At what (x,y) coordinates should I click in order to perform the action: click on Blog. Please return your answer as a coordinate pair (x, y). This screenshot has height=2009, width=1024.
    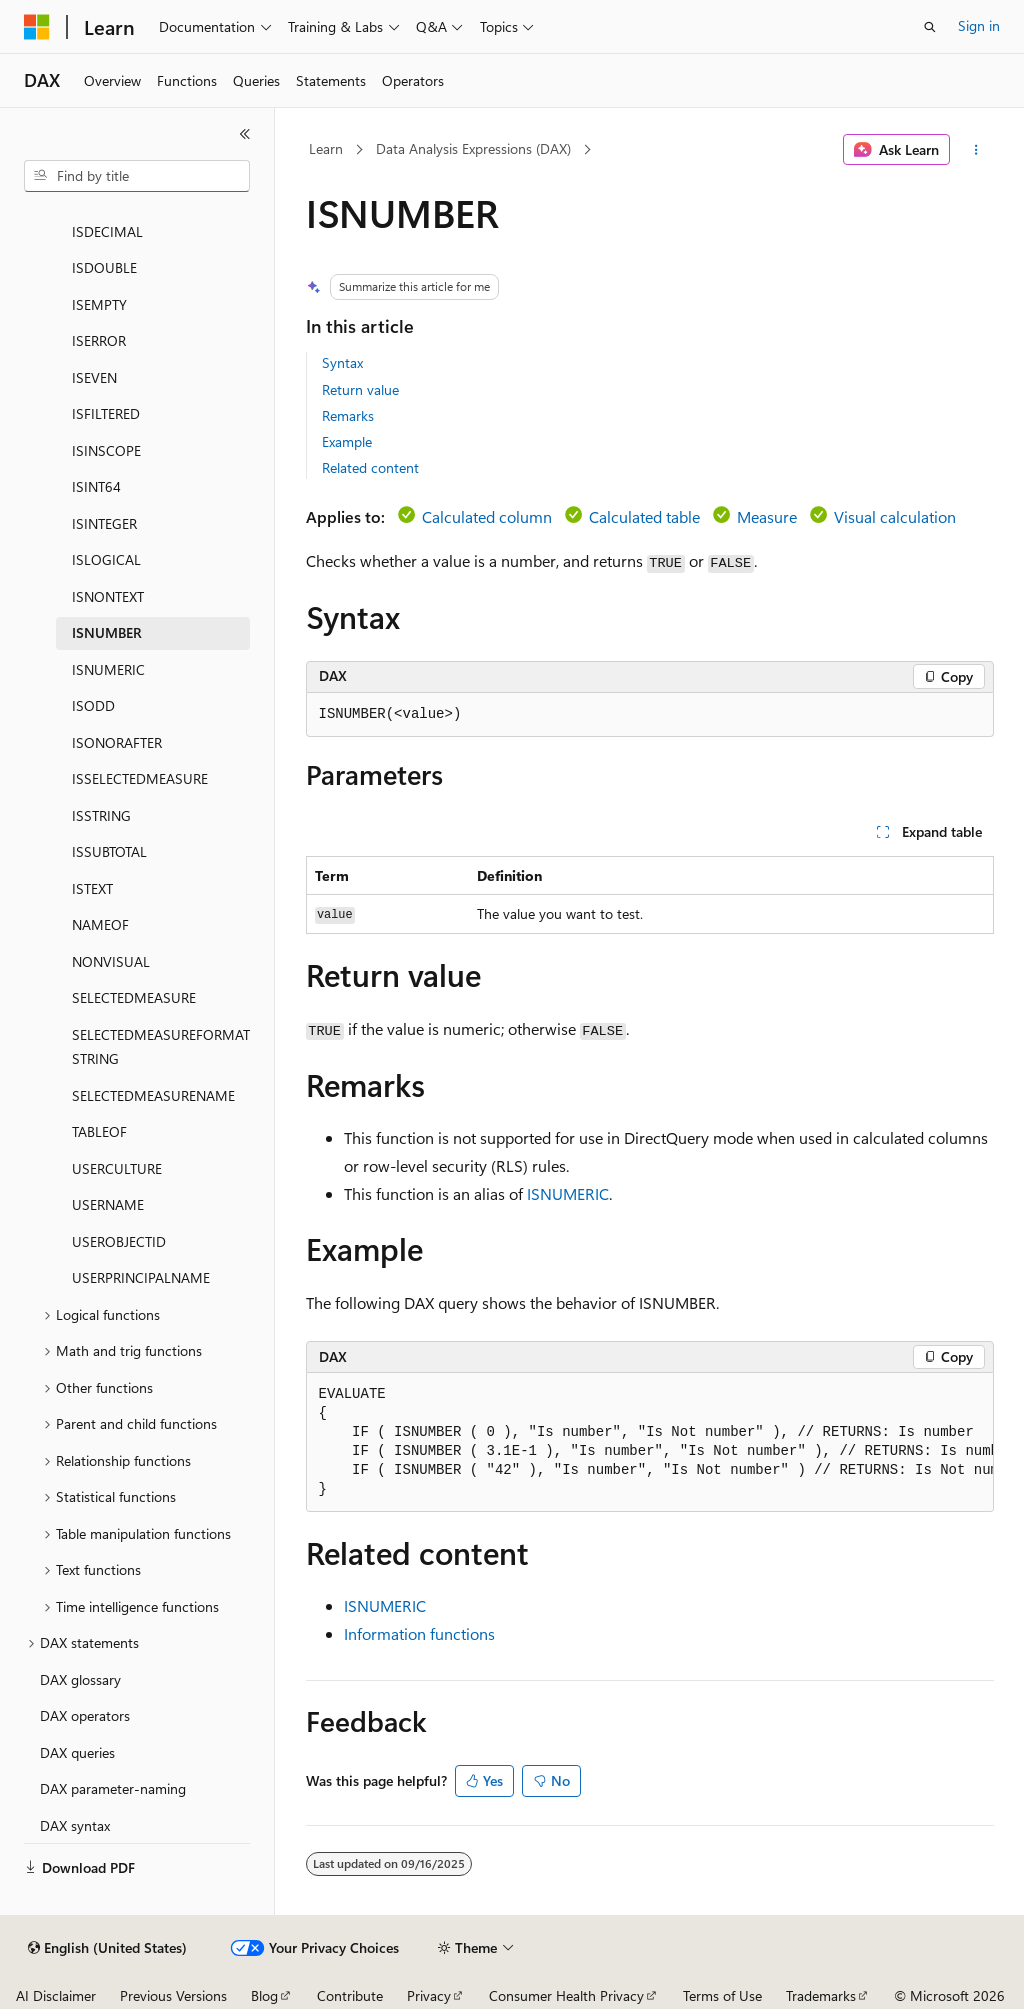
    Looking at the image, I should click on (264, 1995).